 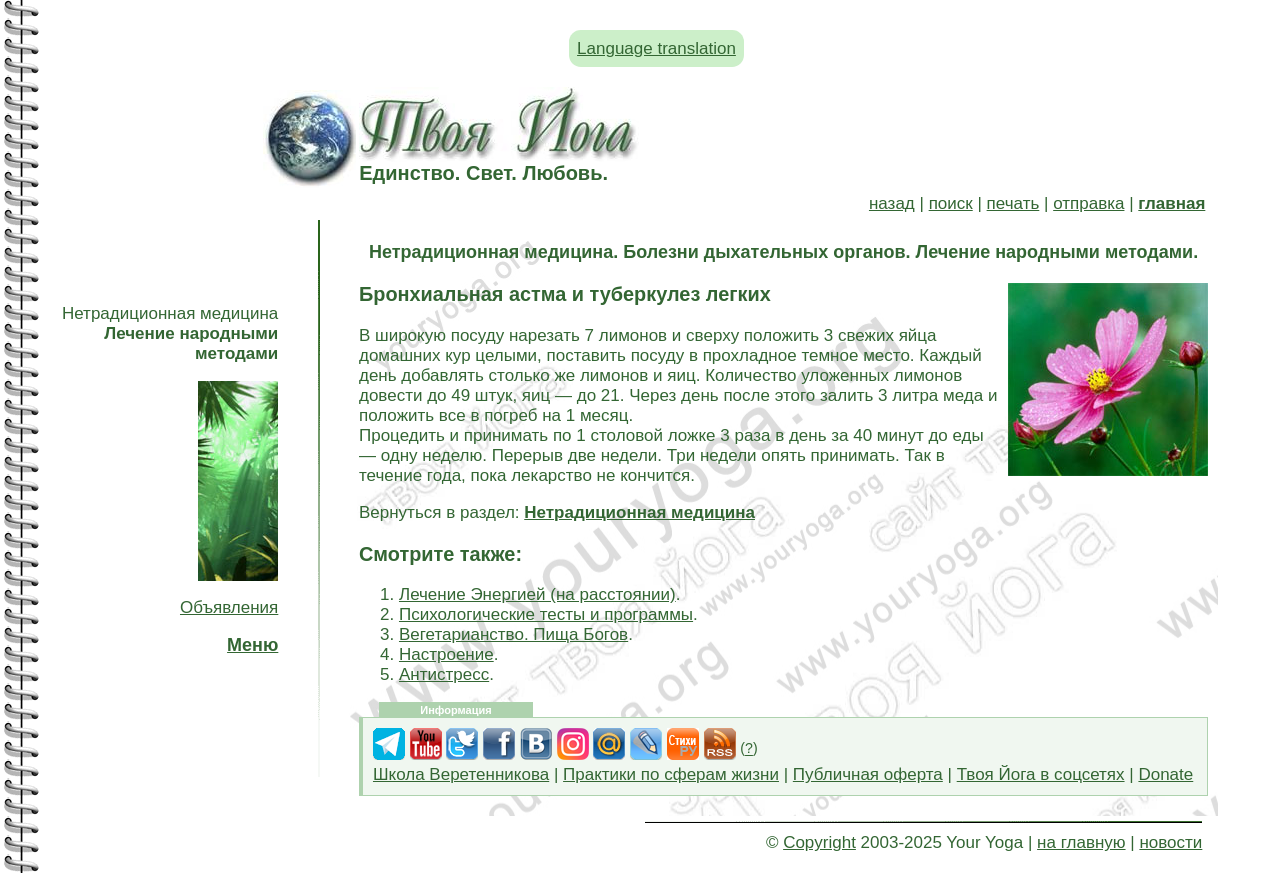 What do you see at coordinates (671, 774) in the screenshot?
I see `Практики по сферам жизни` at bounding box center [671, 774].